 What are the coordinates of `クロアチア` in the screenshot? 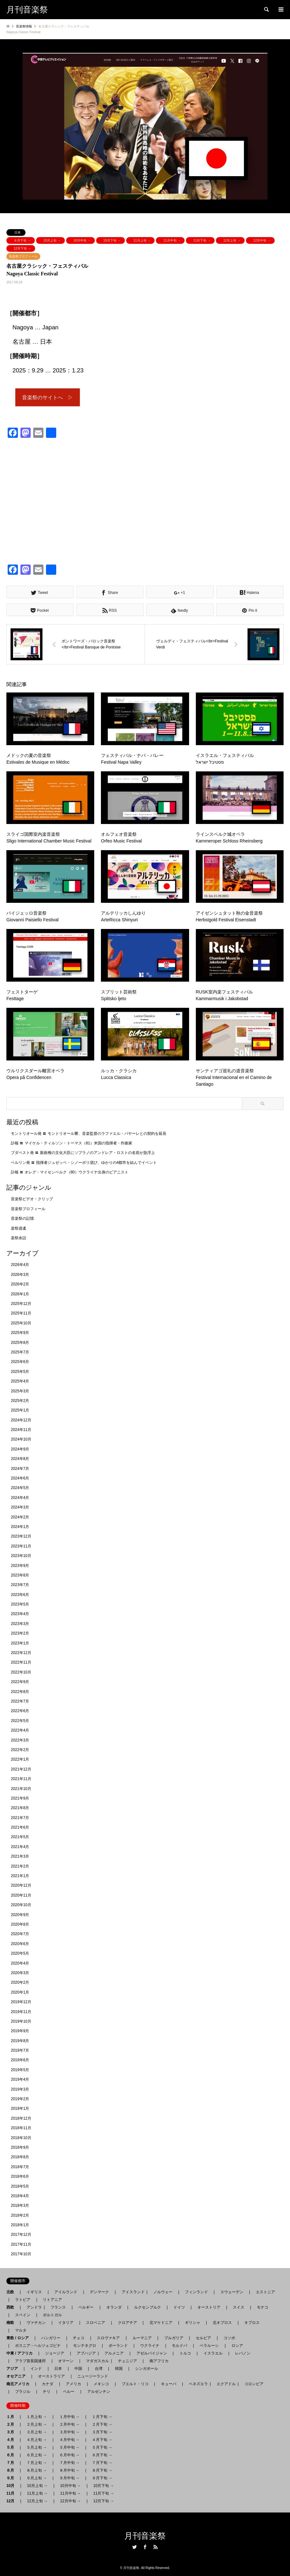 It's located at (127, 2322).